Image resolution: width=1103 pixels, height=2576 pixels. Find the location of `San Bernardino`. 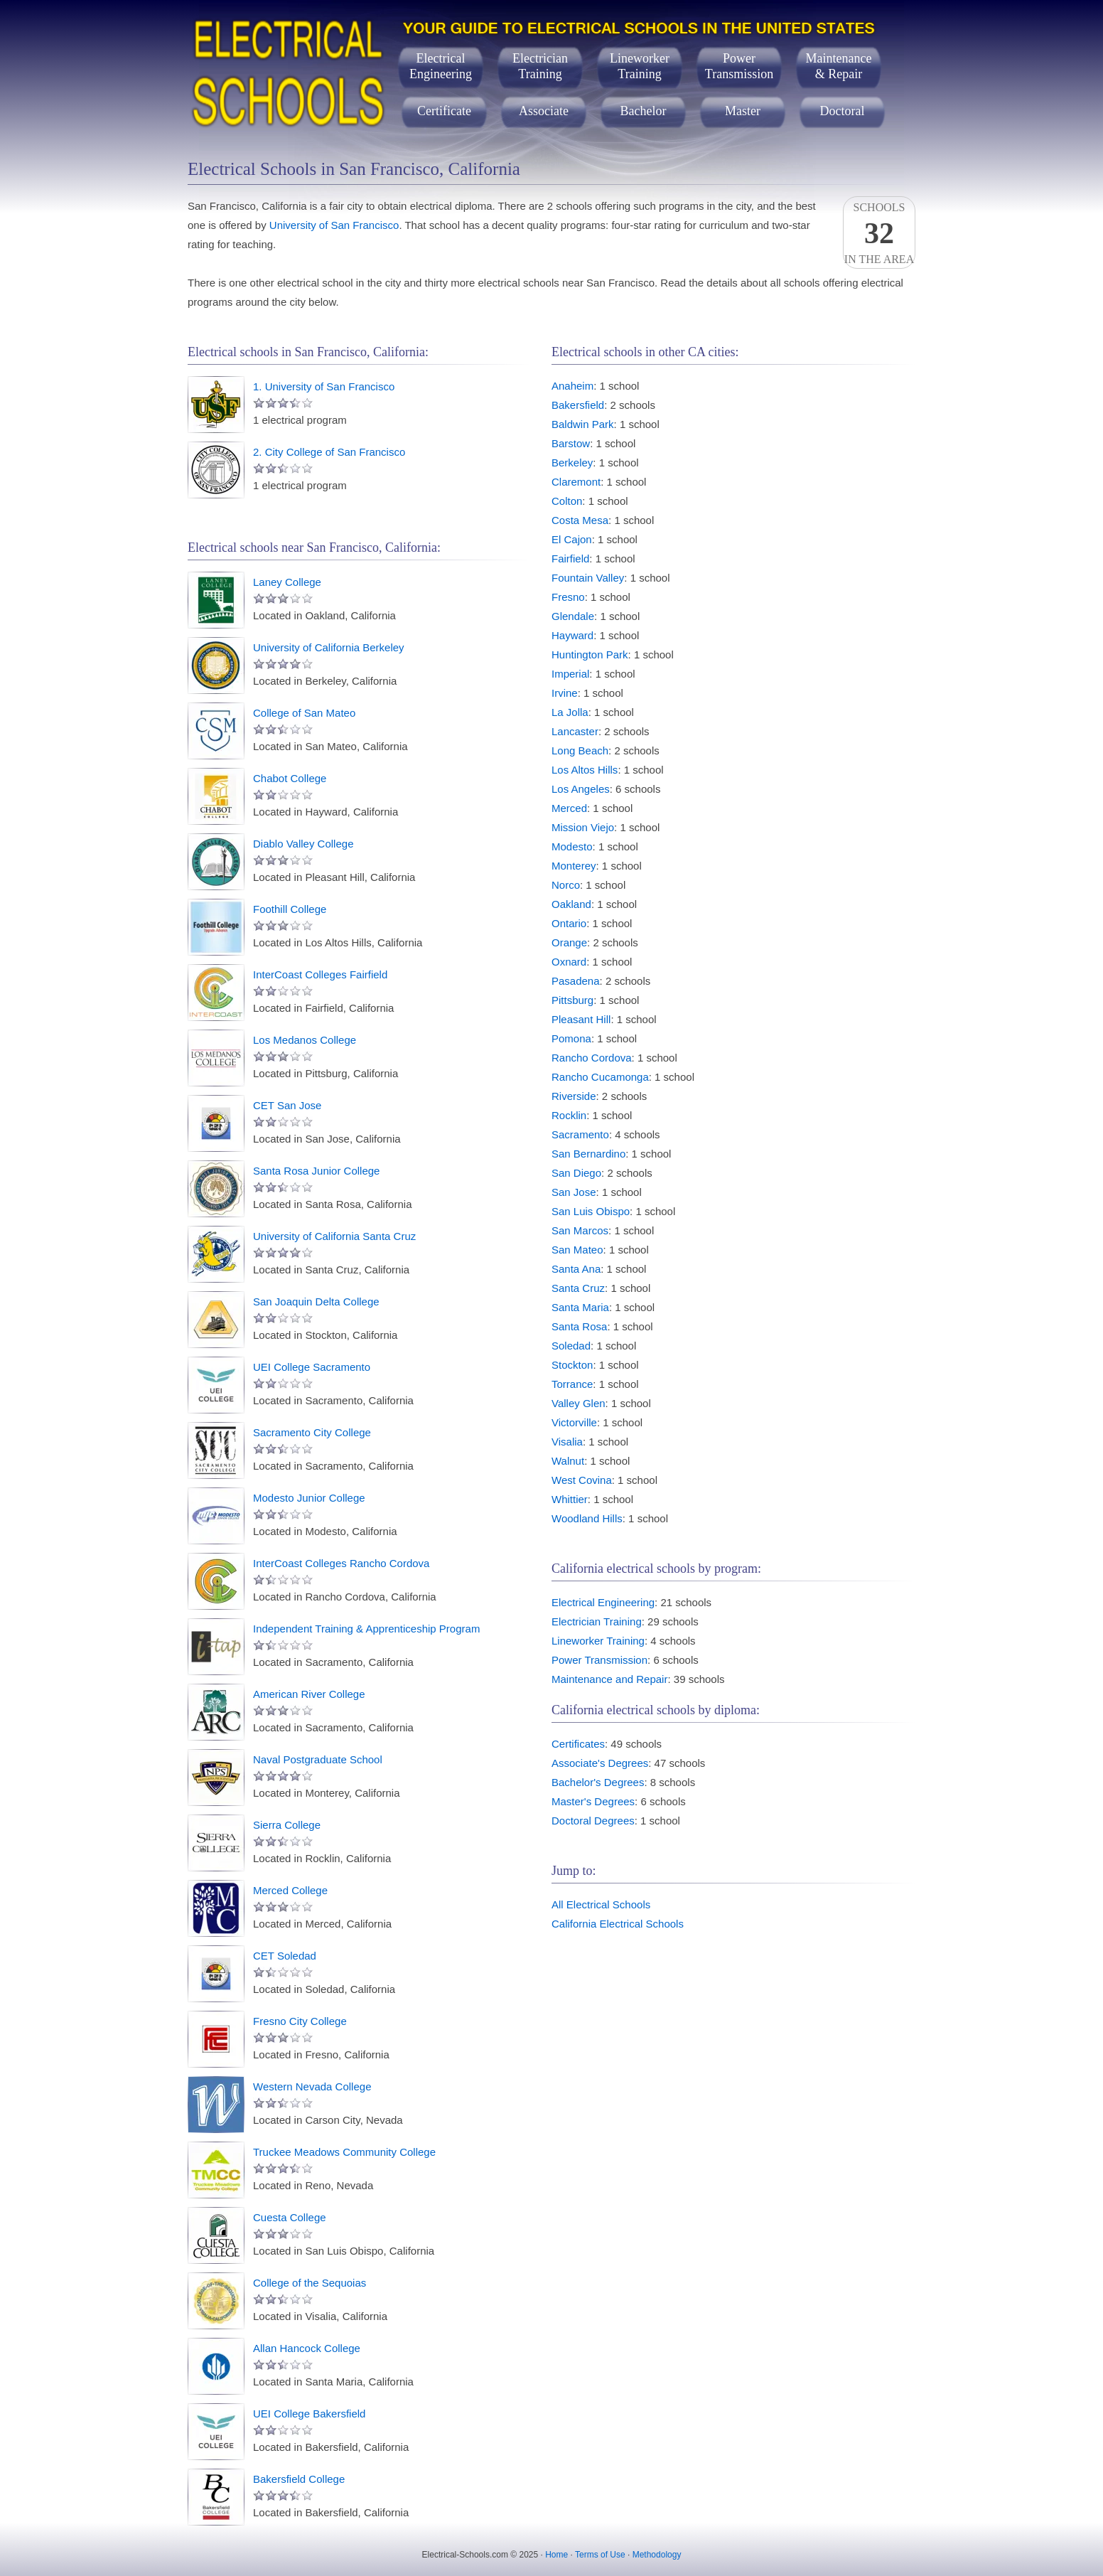

San Bernardino is located at coordinates (588, 1154).